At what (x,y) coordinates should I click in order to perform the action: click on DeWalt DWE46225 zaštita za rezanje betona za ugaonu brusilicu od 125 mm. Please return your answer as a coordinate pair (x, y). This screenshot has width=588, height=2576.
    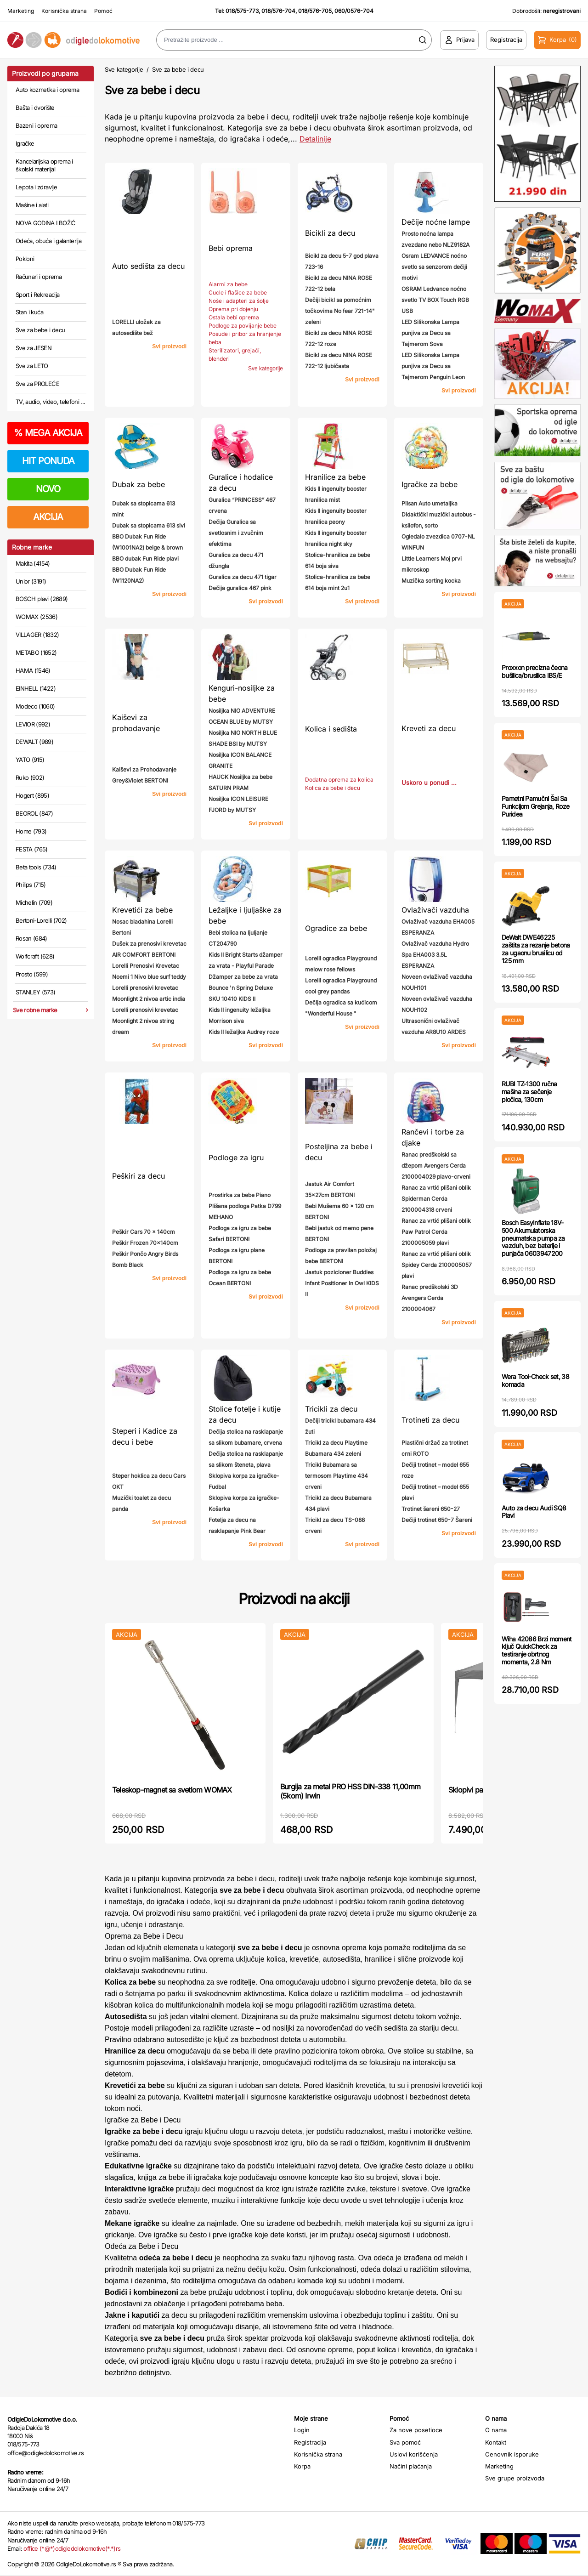
    Looking at the image, I should click on (536, 948).